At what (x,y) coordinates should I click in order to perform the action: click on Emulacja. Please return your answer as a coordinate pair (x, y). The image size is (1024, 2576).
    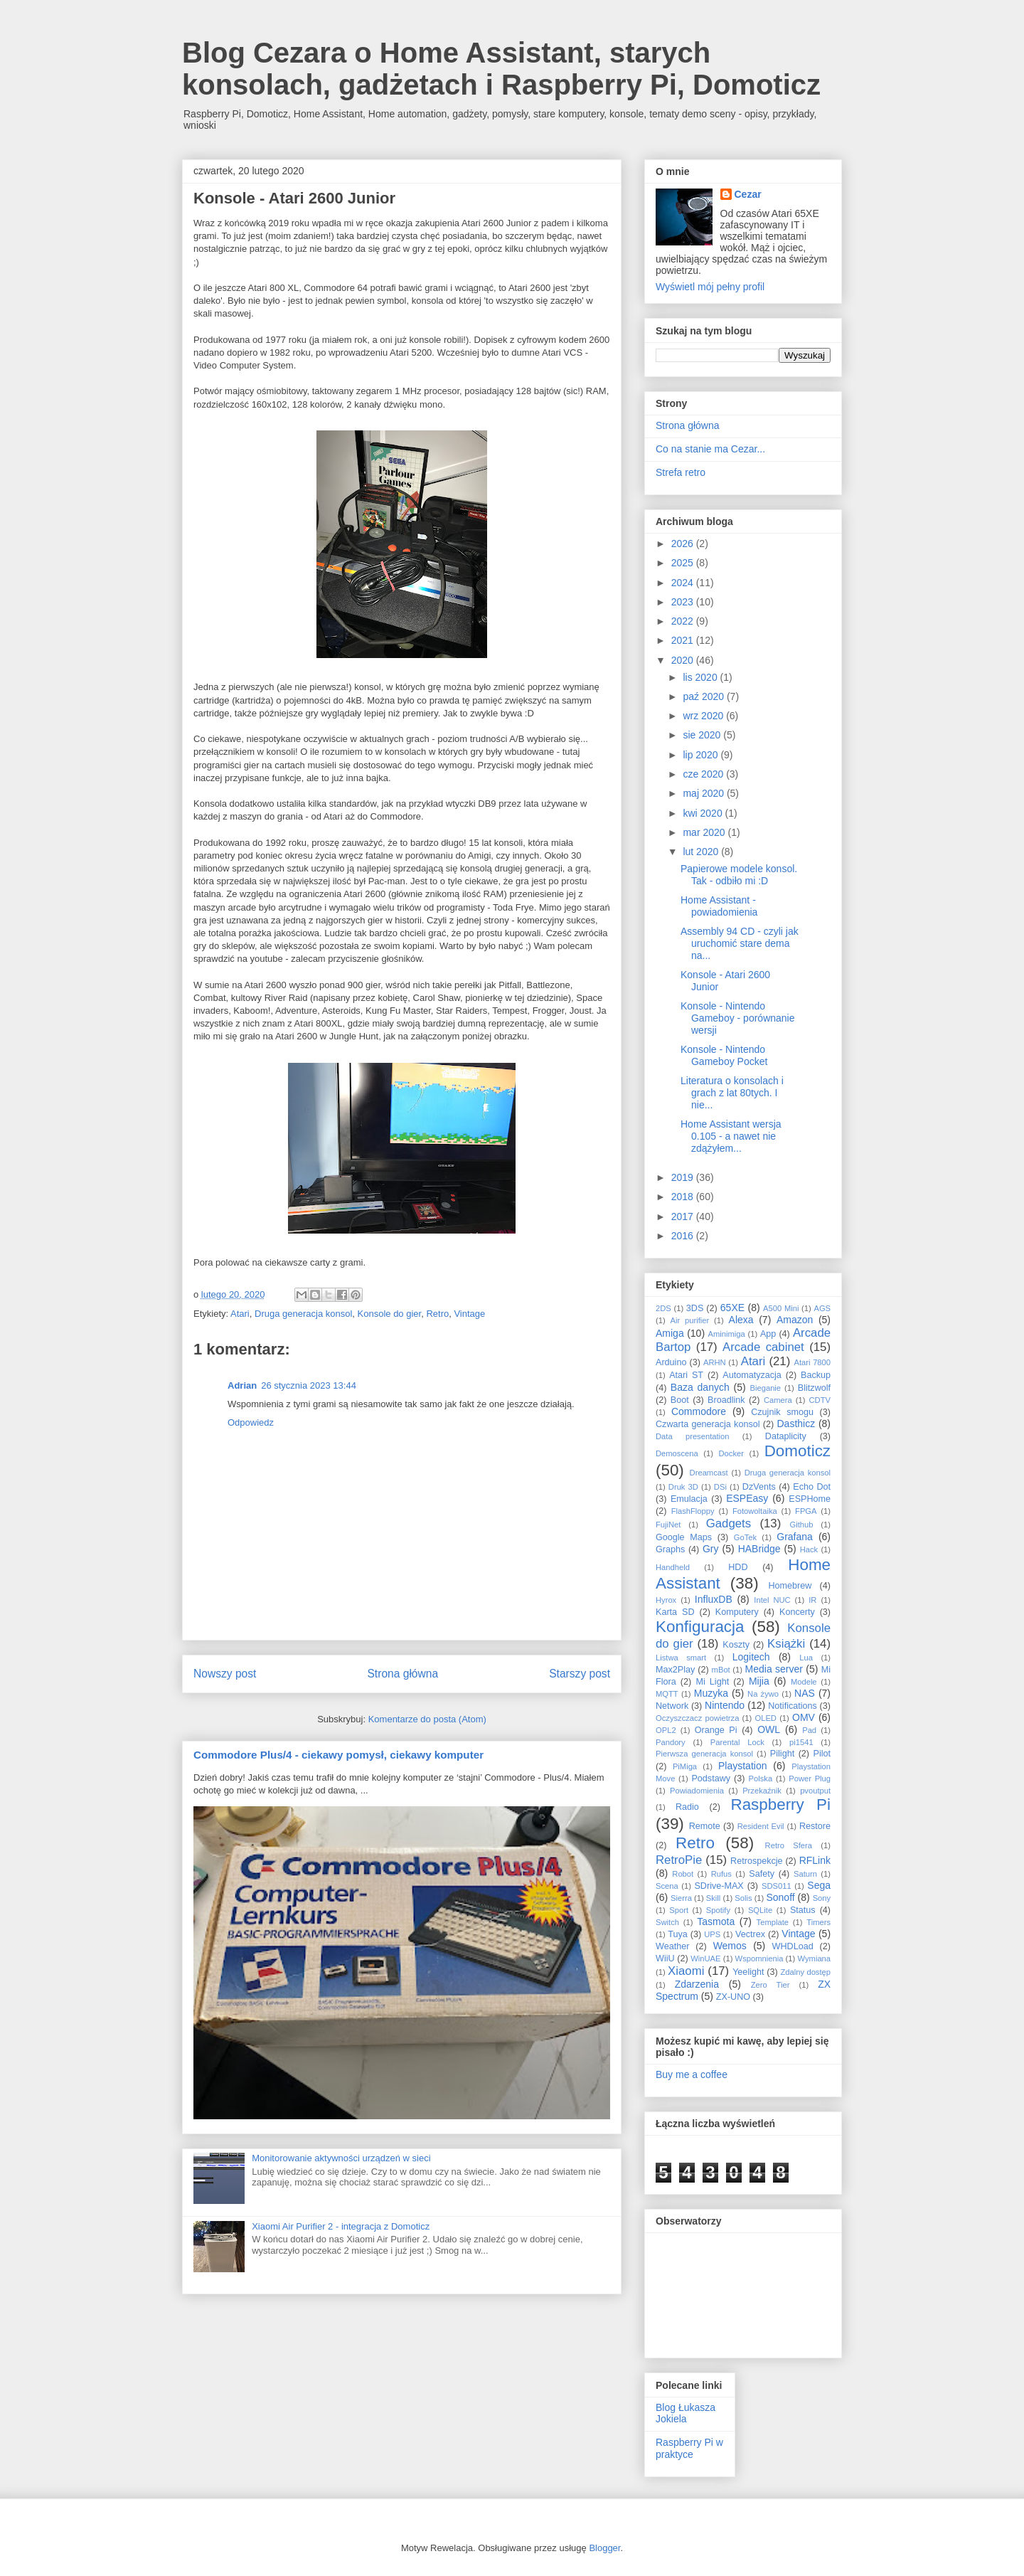
    Looking at the image, I should click on (689, 1499).